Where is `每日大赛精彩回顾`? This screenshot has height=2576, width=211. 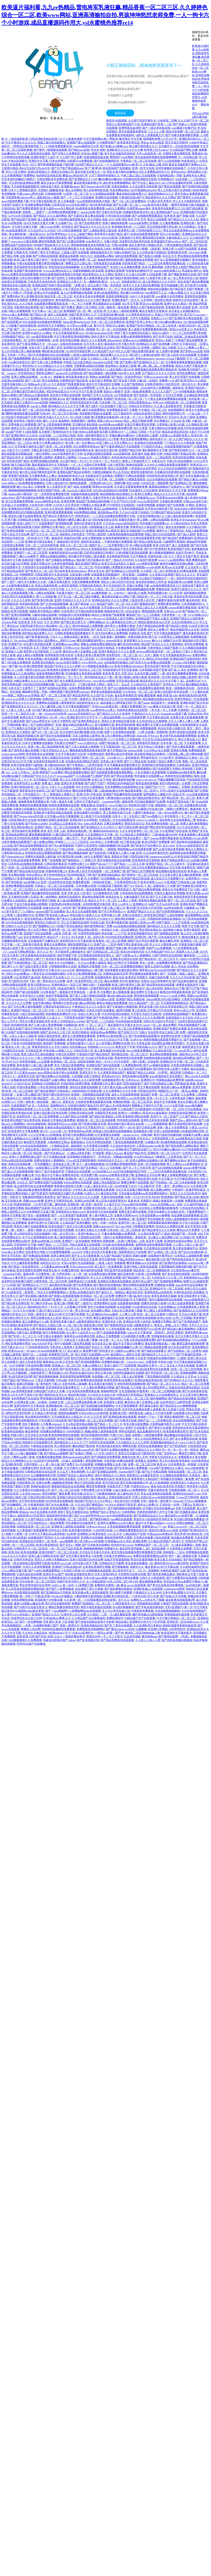
每日大赛精彩回顾 is located at coordinates (53, 1332).